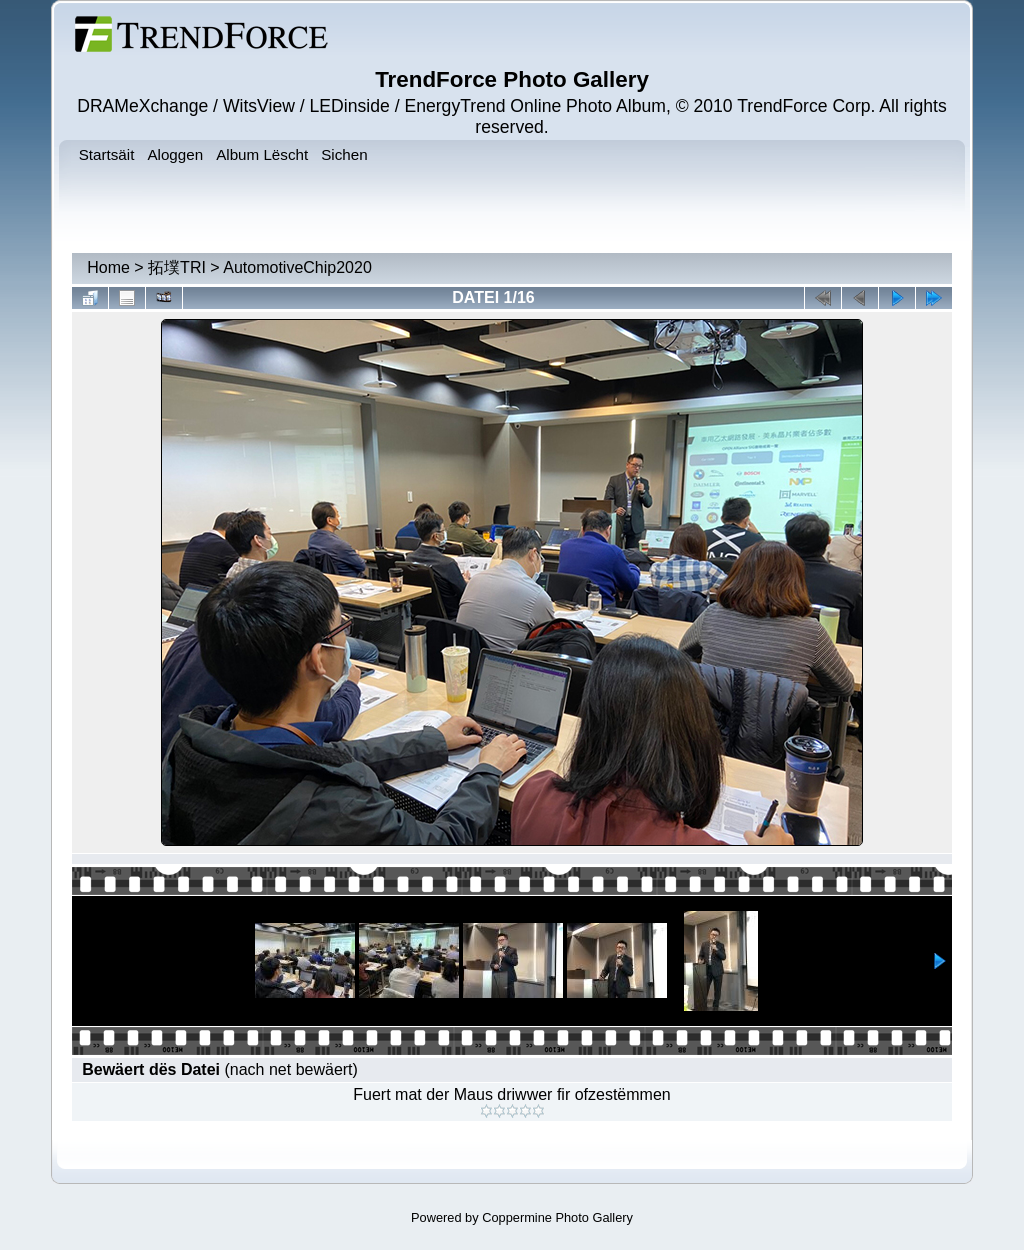  I want to click on 拓墣TRI, so click(177, 267).